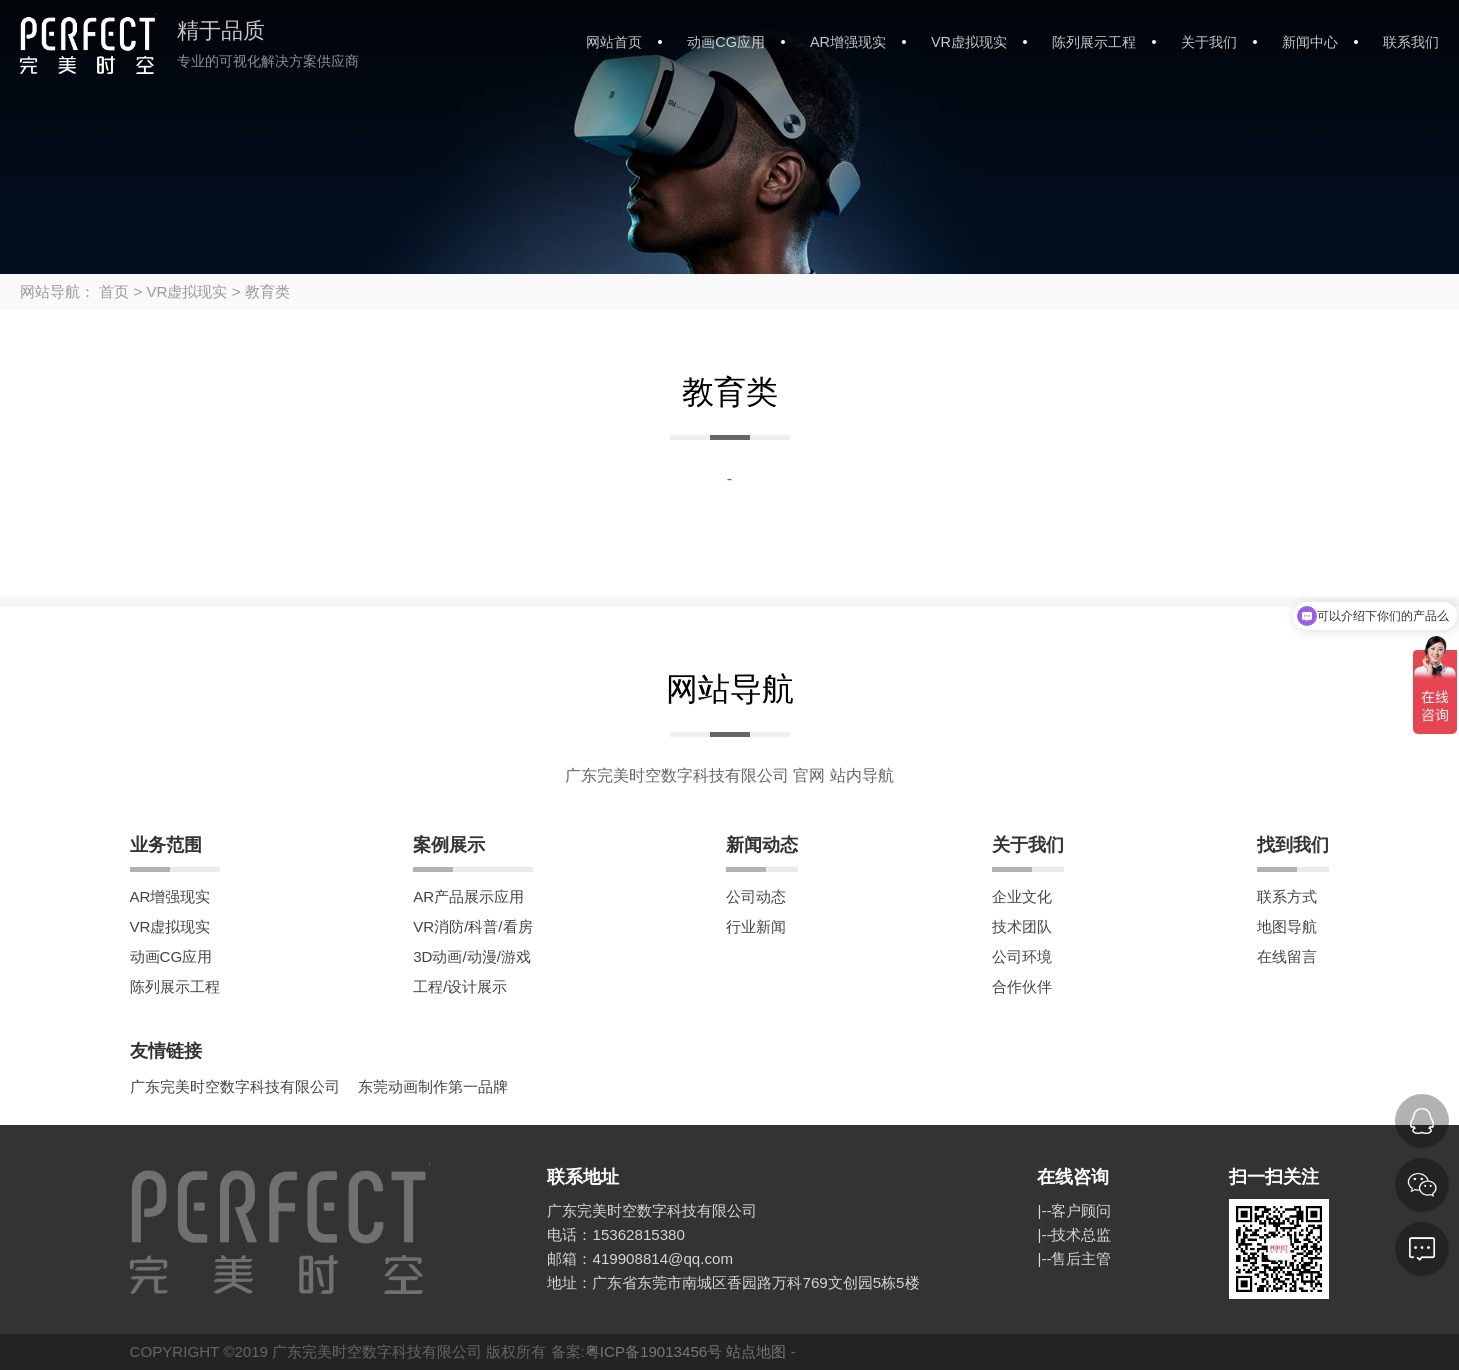  Describe the element at coordinates (1022, 956) in the screenshot. I see `公司环境` at that location.